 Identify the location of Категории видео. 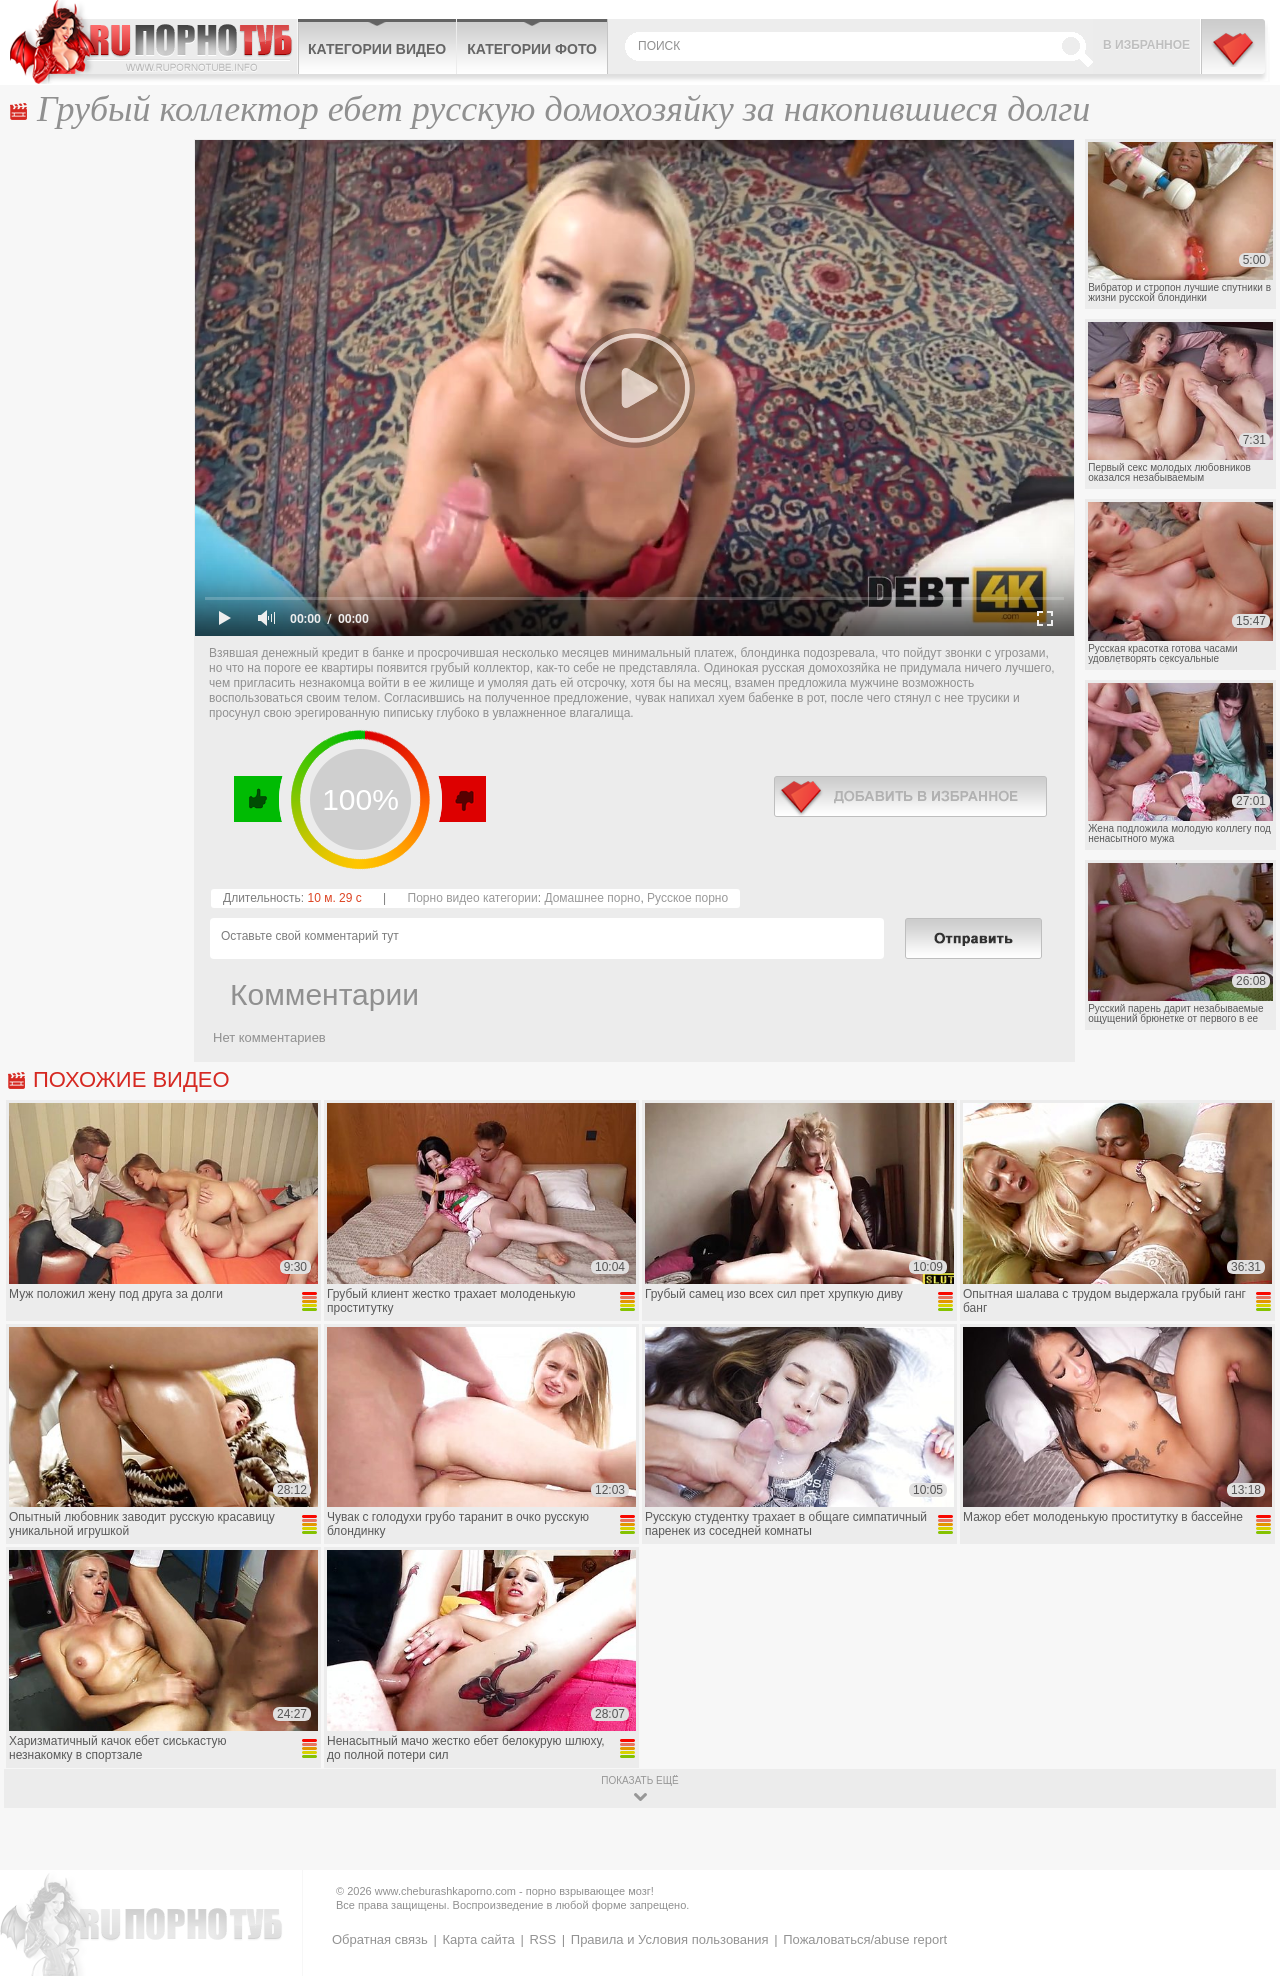
(377, 49).